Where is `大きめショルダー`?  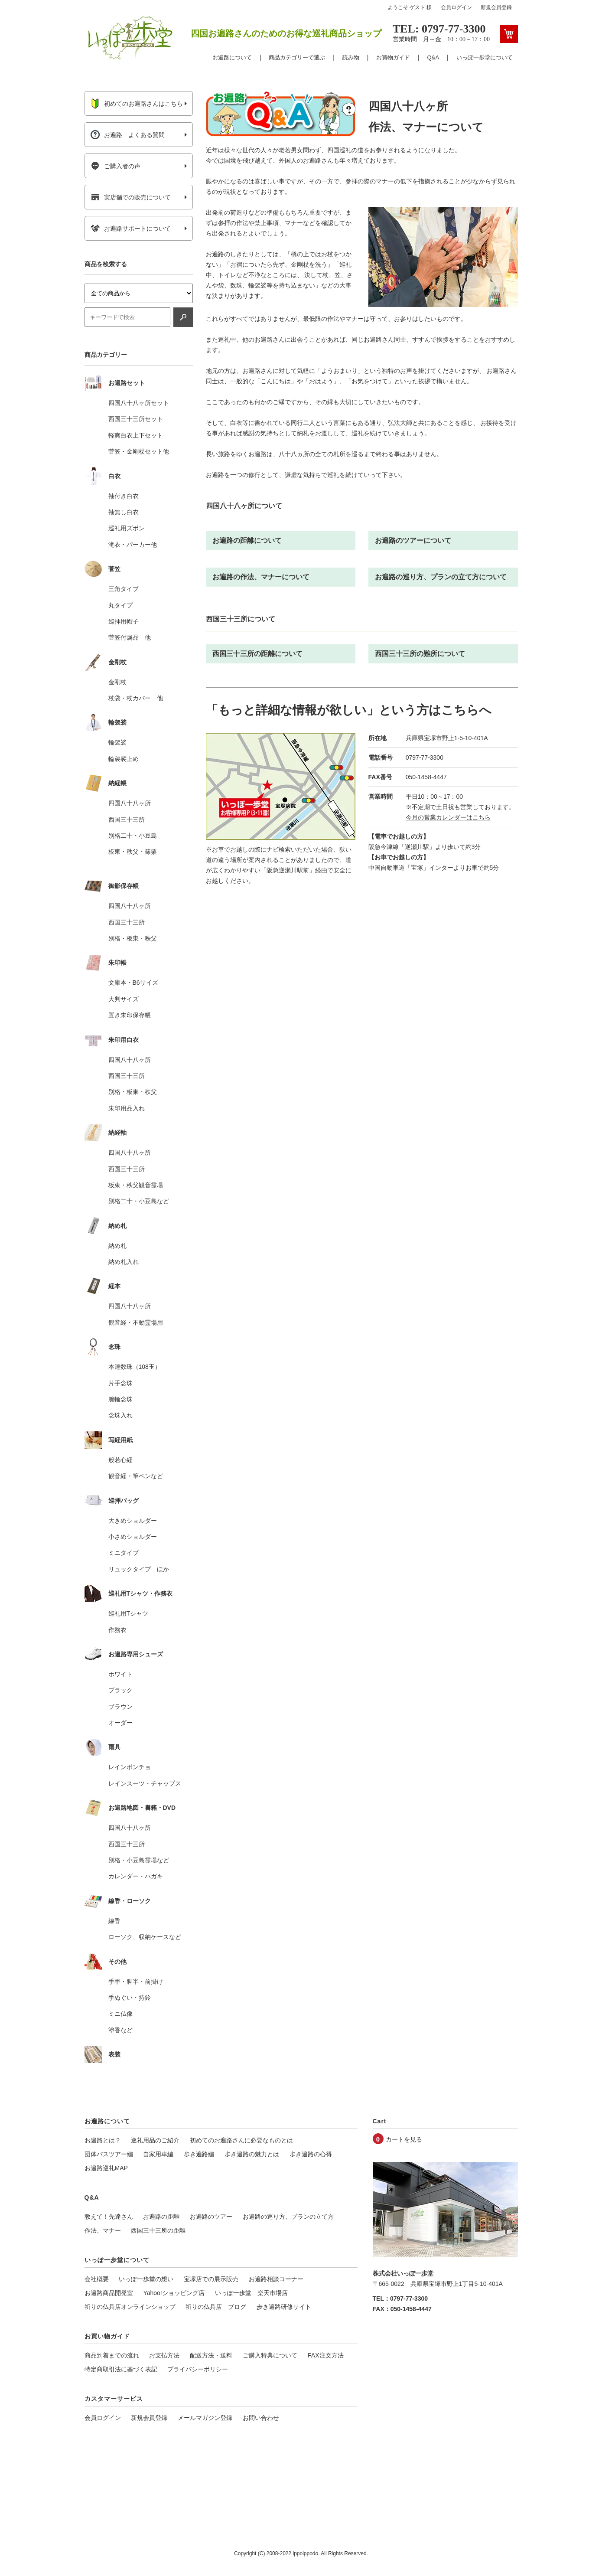
大きめショルダー is located at coordinates (132, 1520).